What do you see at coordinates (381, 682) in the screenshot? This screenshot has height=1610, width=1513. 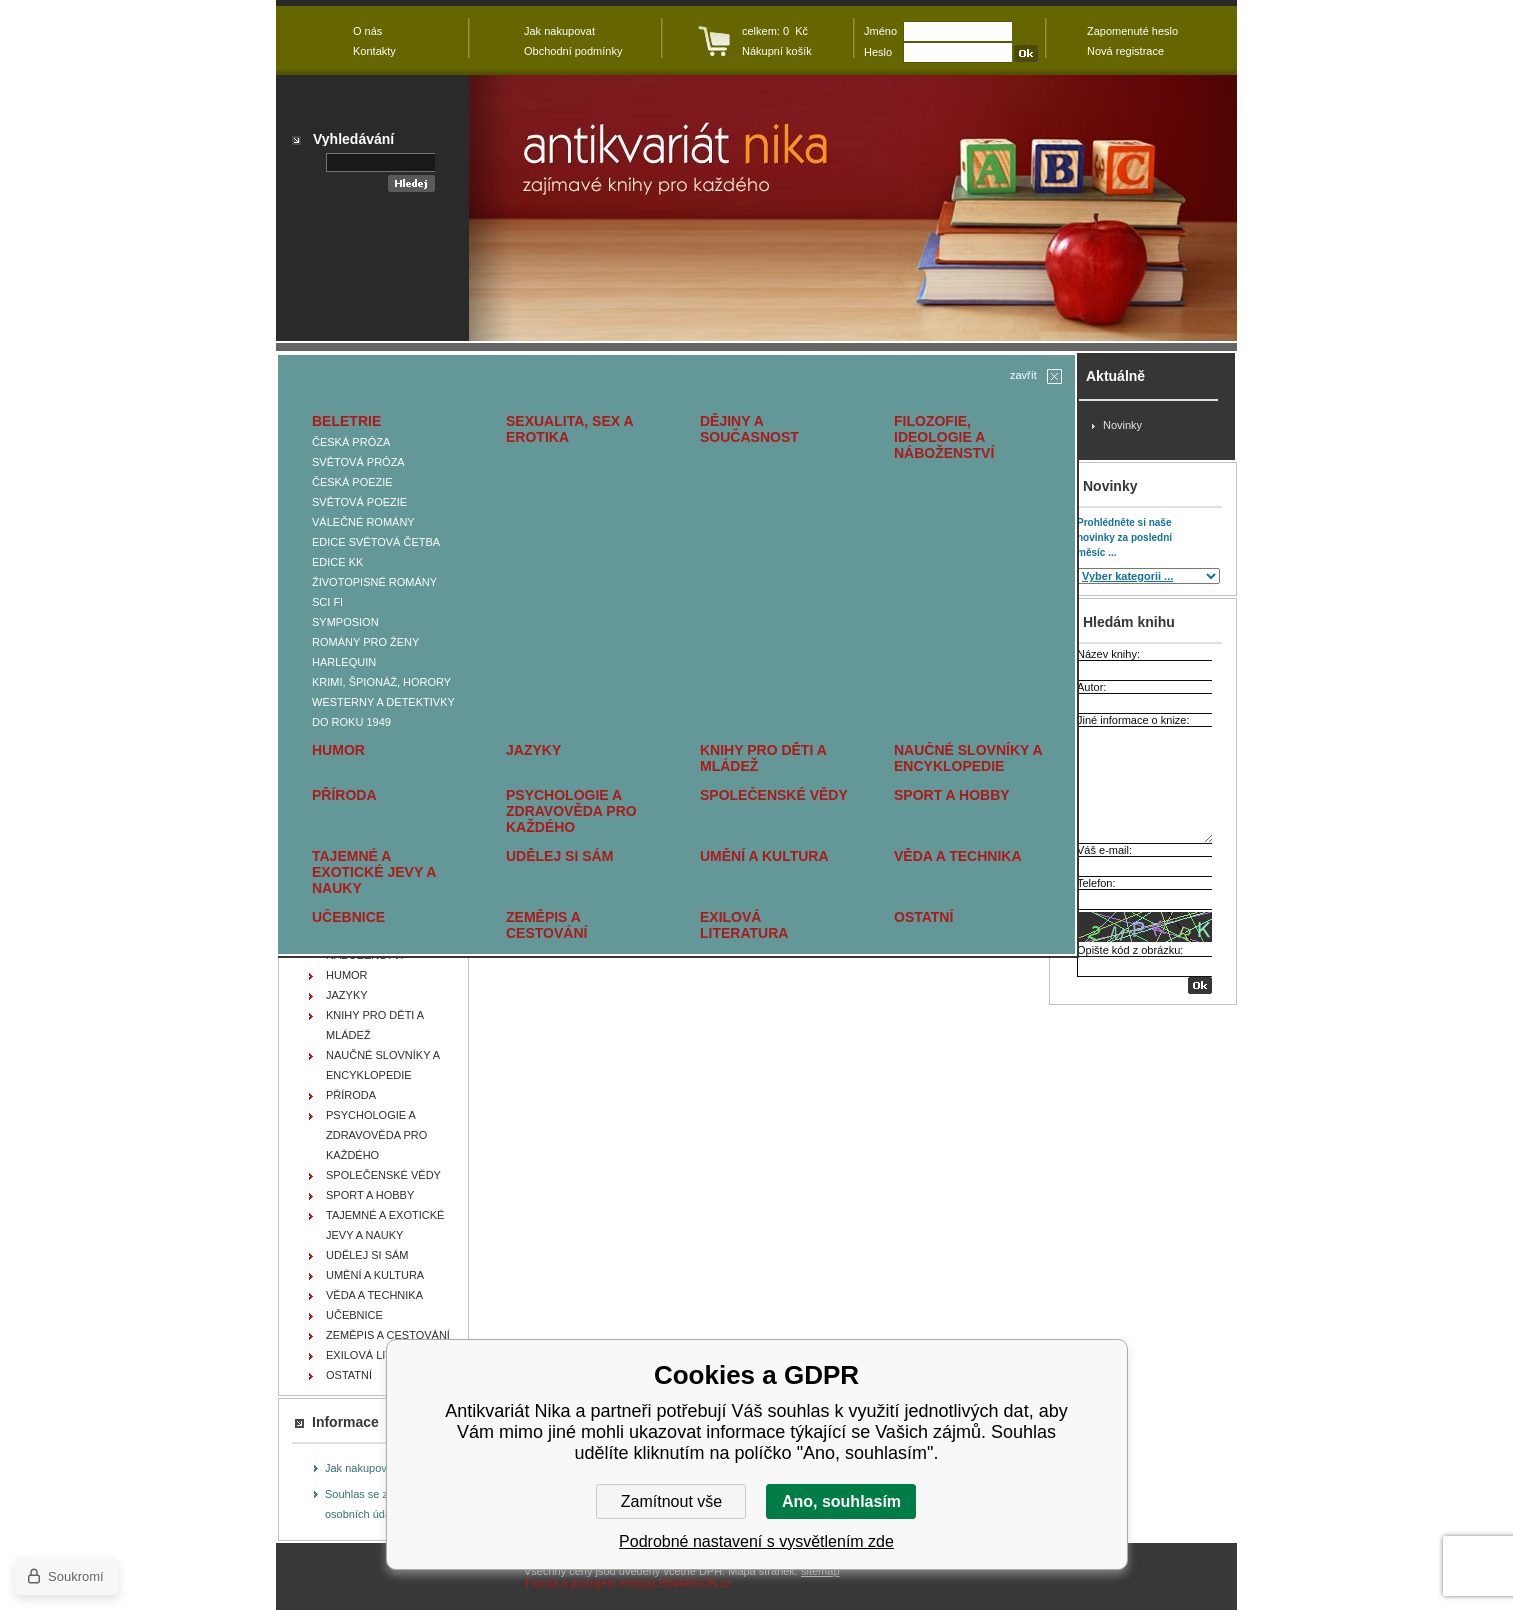 I see `KRIMI, ŠPIONÁŽ, HORORY` at bounding box center [381, 682].